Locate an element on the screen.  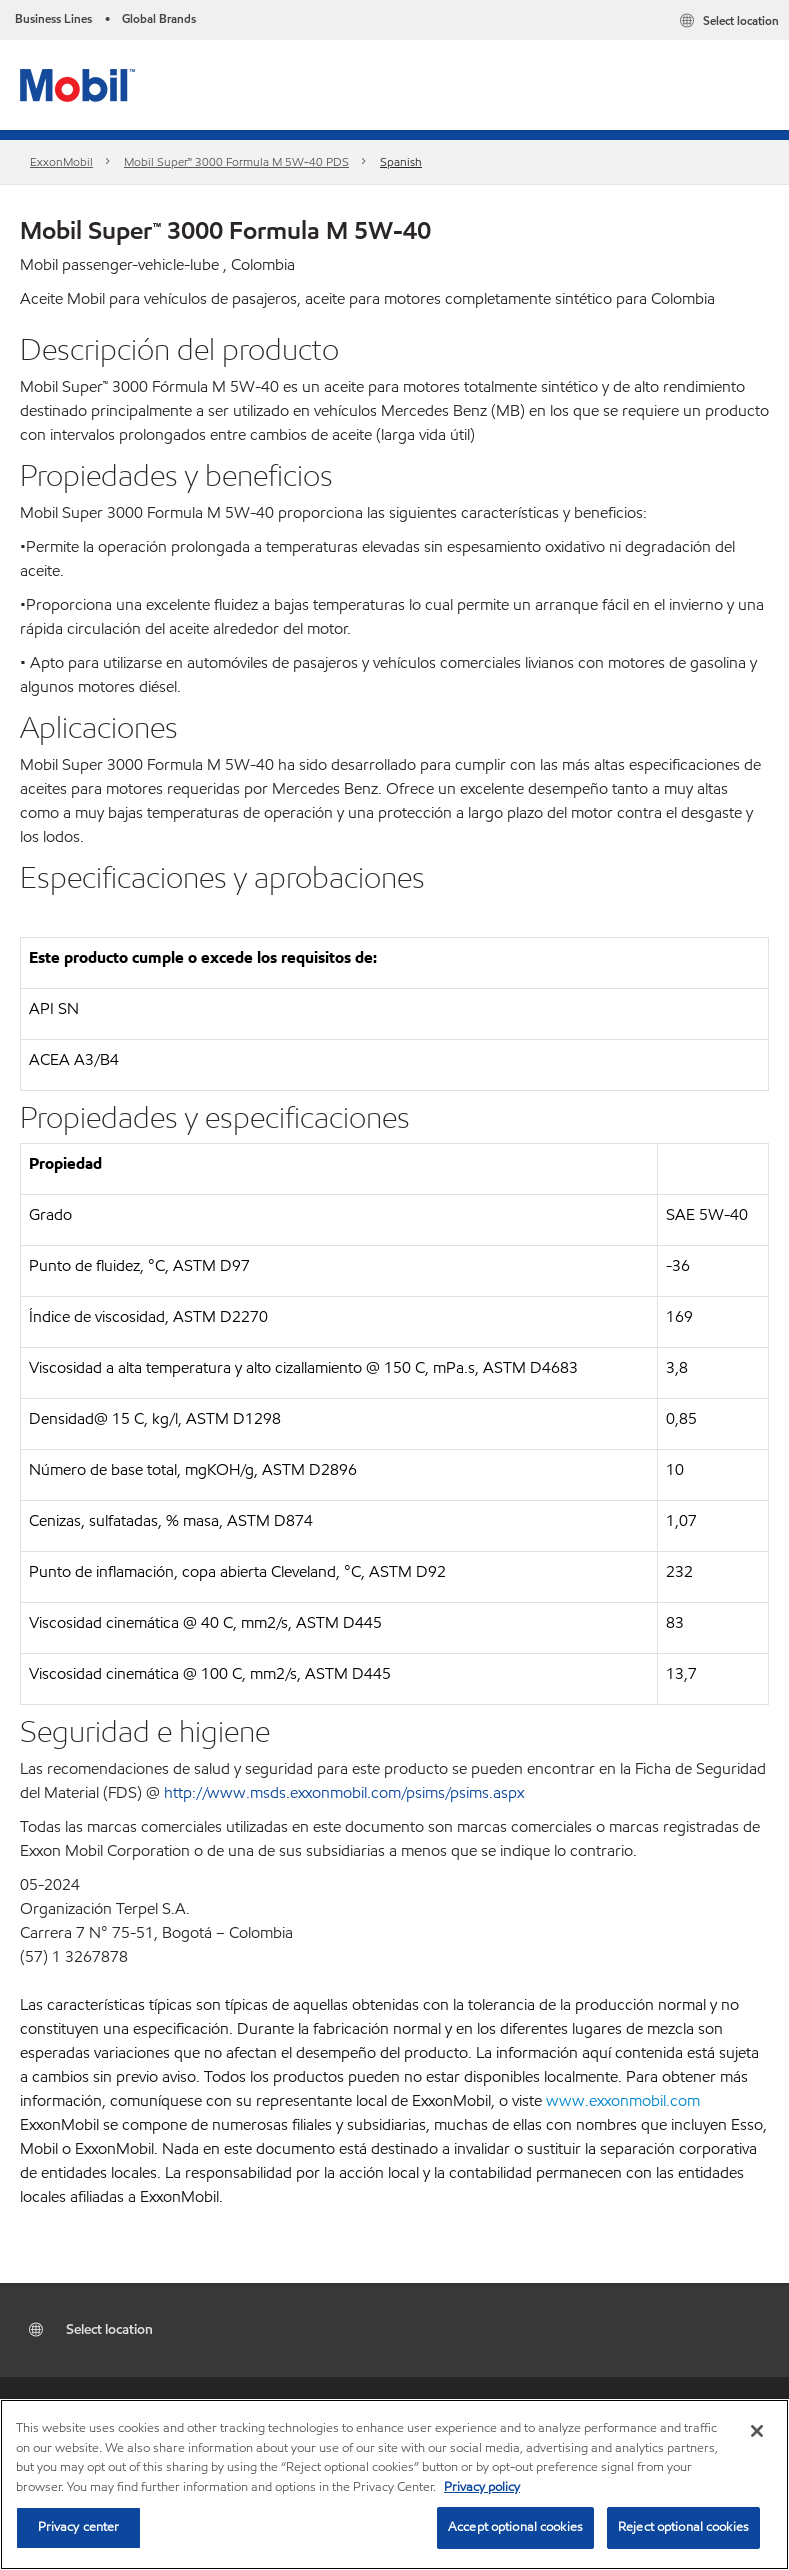
Privacy policy [More information about your privacy, opens in a new tab] is located at coordinates (482, 2487).